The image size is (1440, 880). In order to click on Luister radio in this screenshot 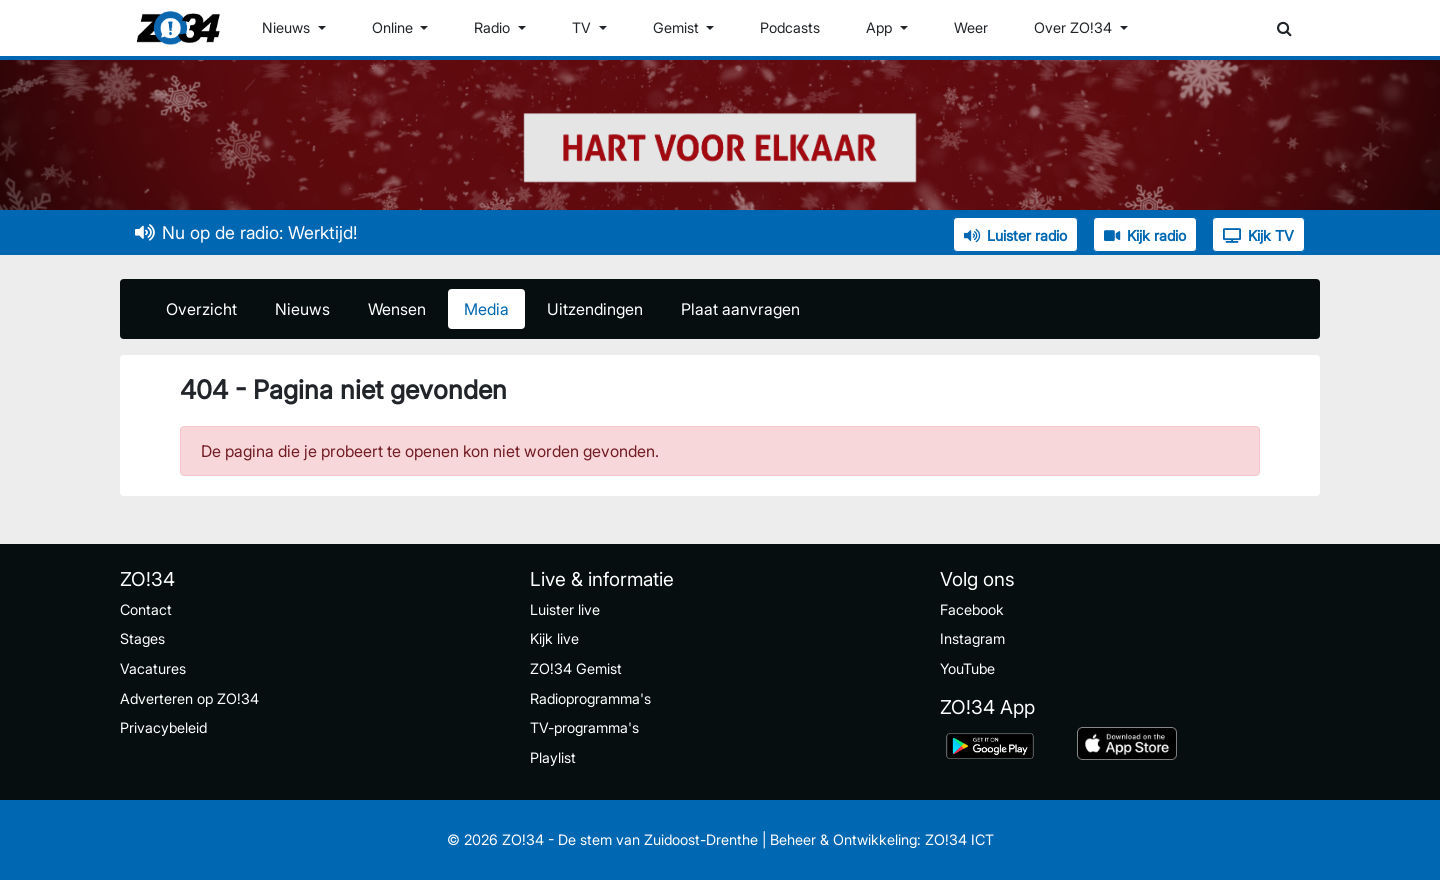, I will do `click(1015, 235)`.